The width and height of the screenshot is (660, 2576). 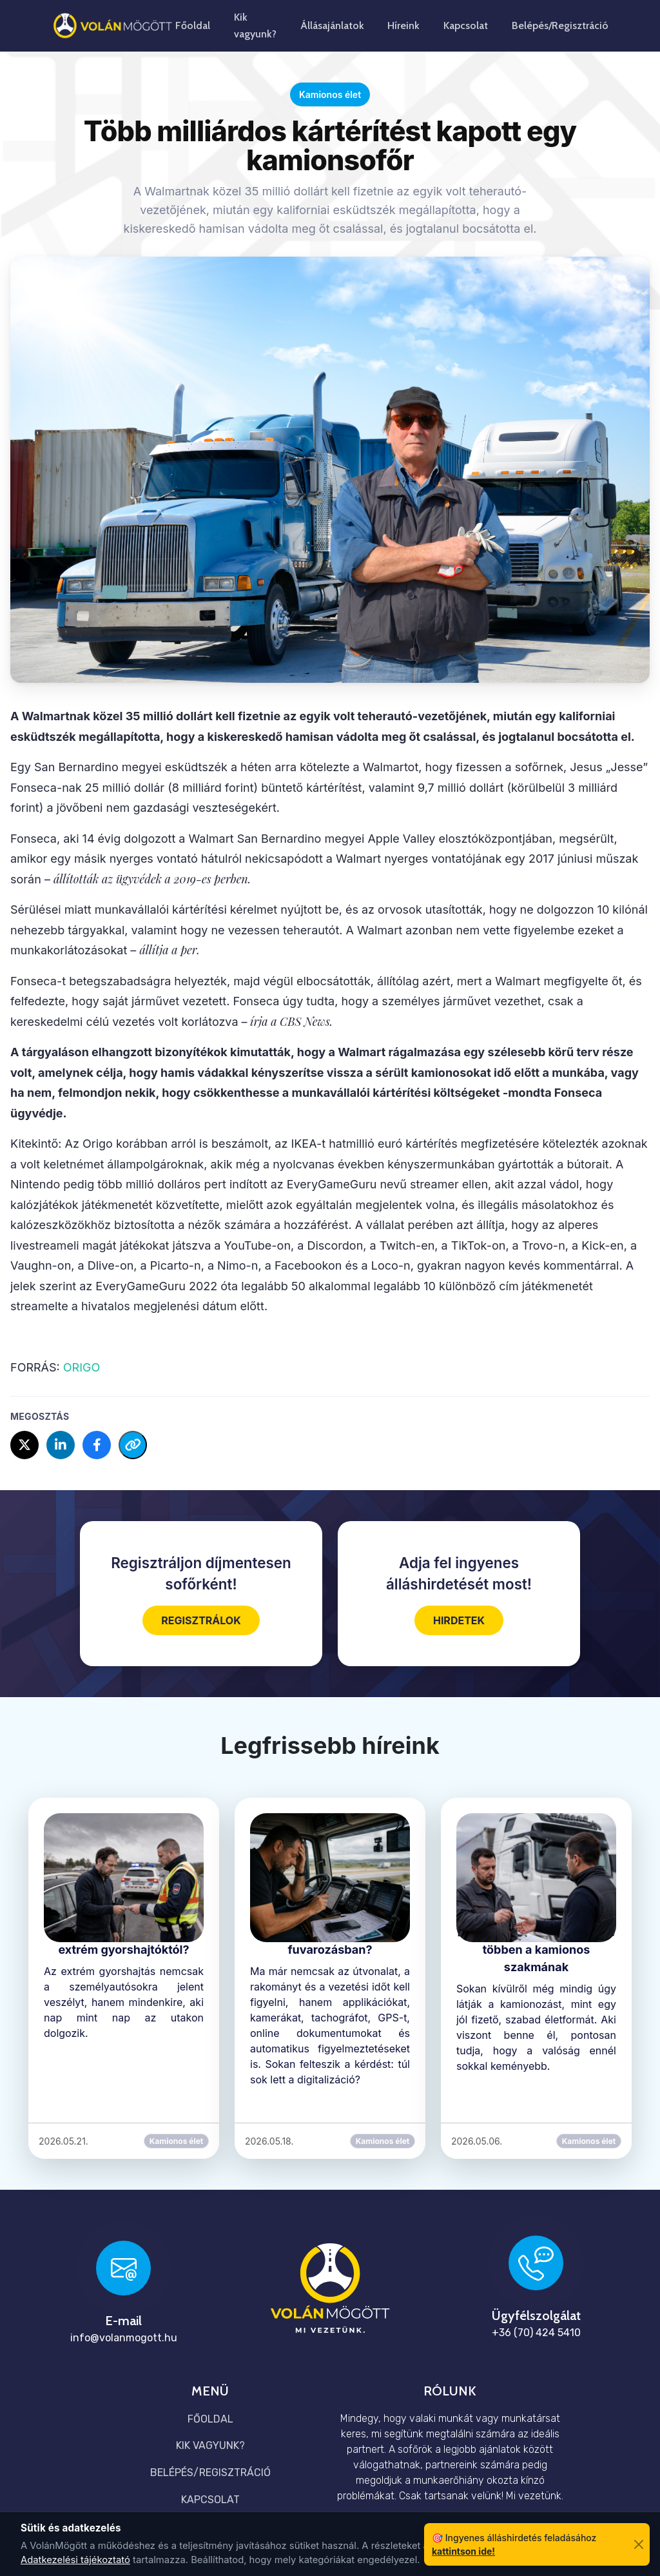 I want to click on REGISZTRÁLOK, so click(x=200, y=1620).